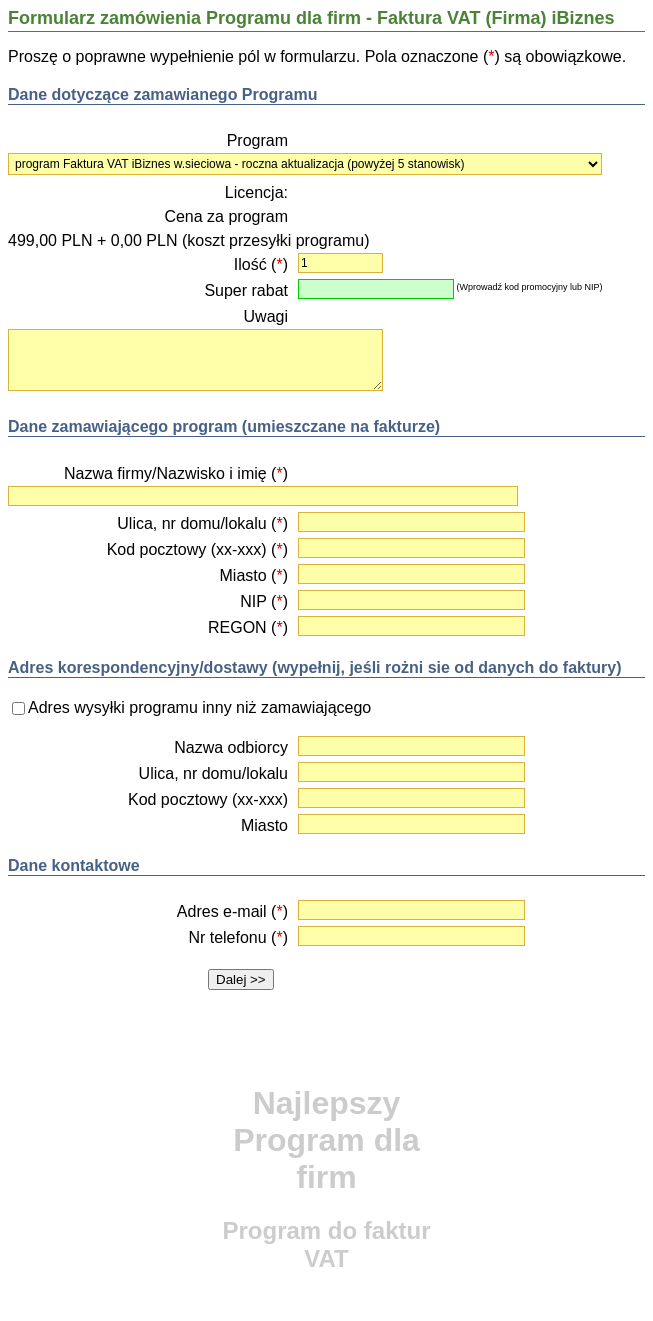  I want to click on Nazwa firmy/Nazwisko i imię (), so click(176, 473).